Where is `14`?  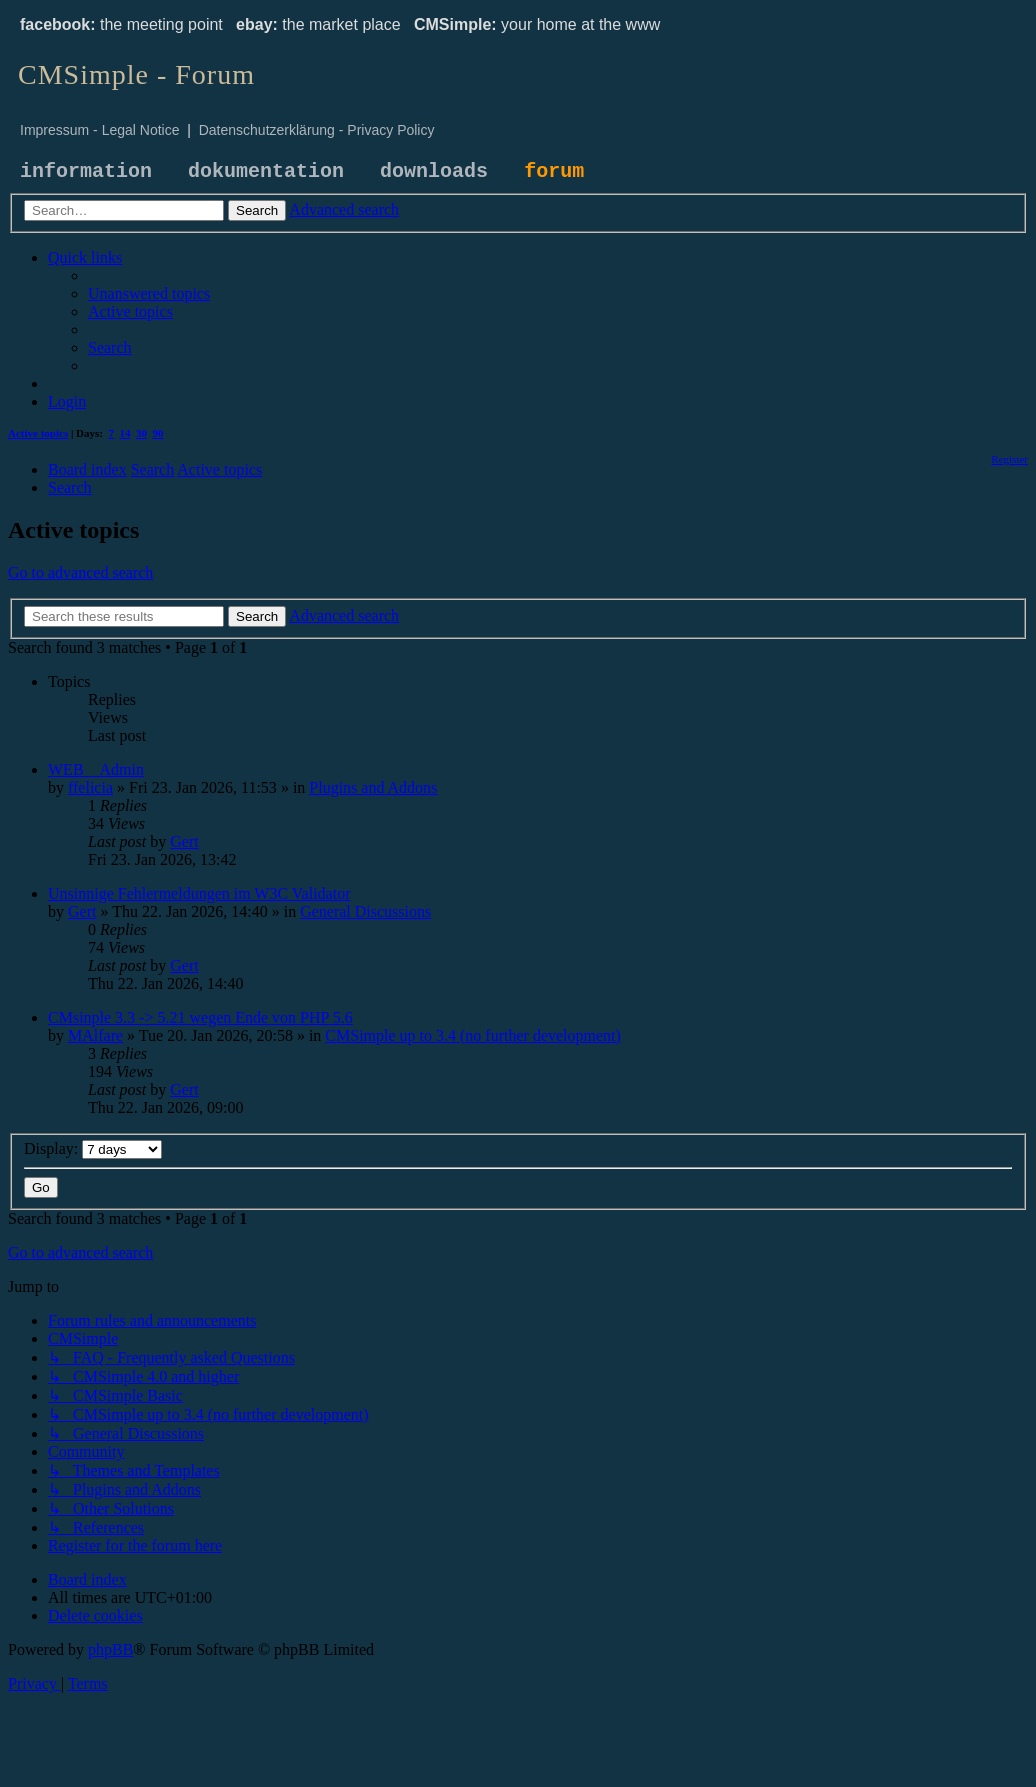
14 is located at coordinates (125, 433).